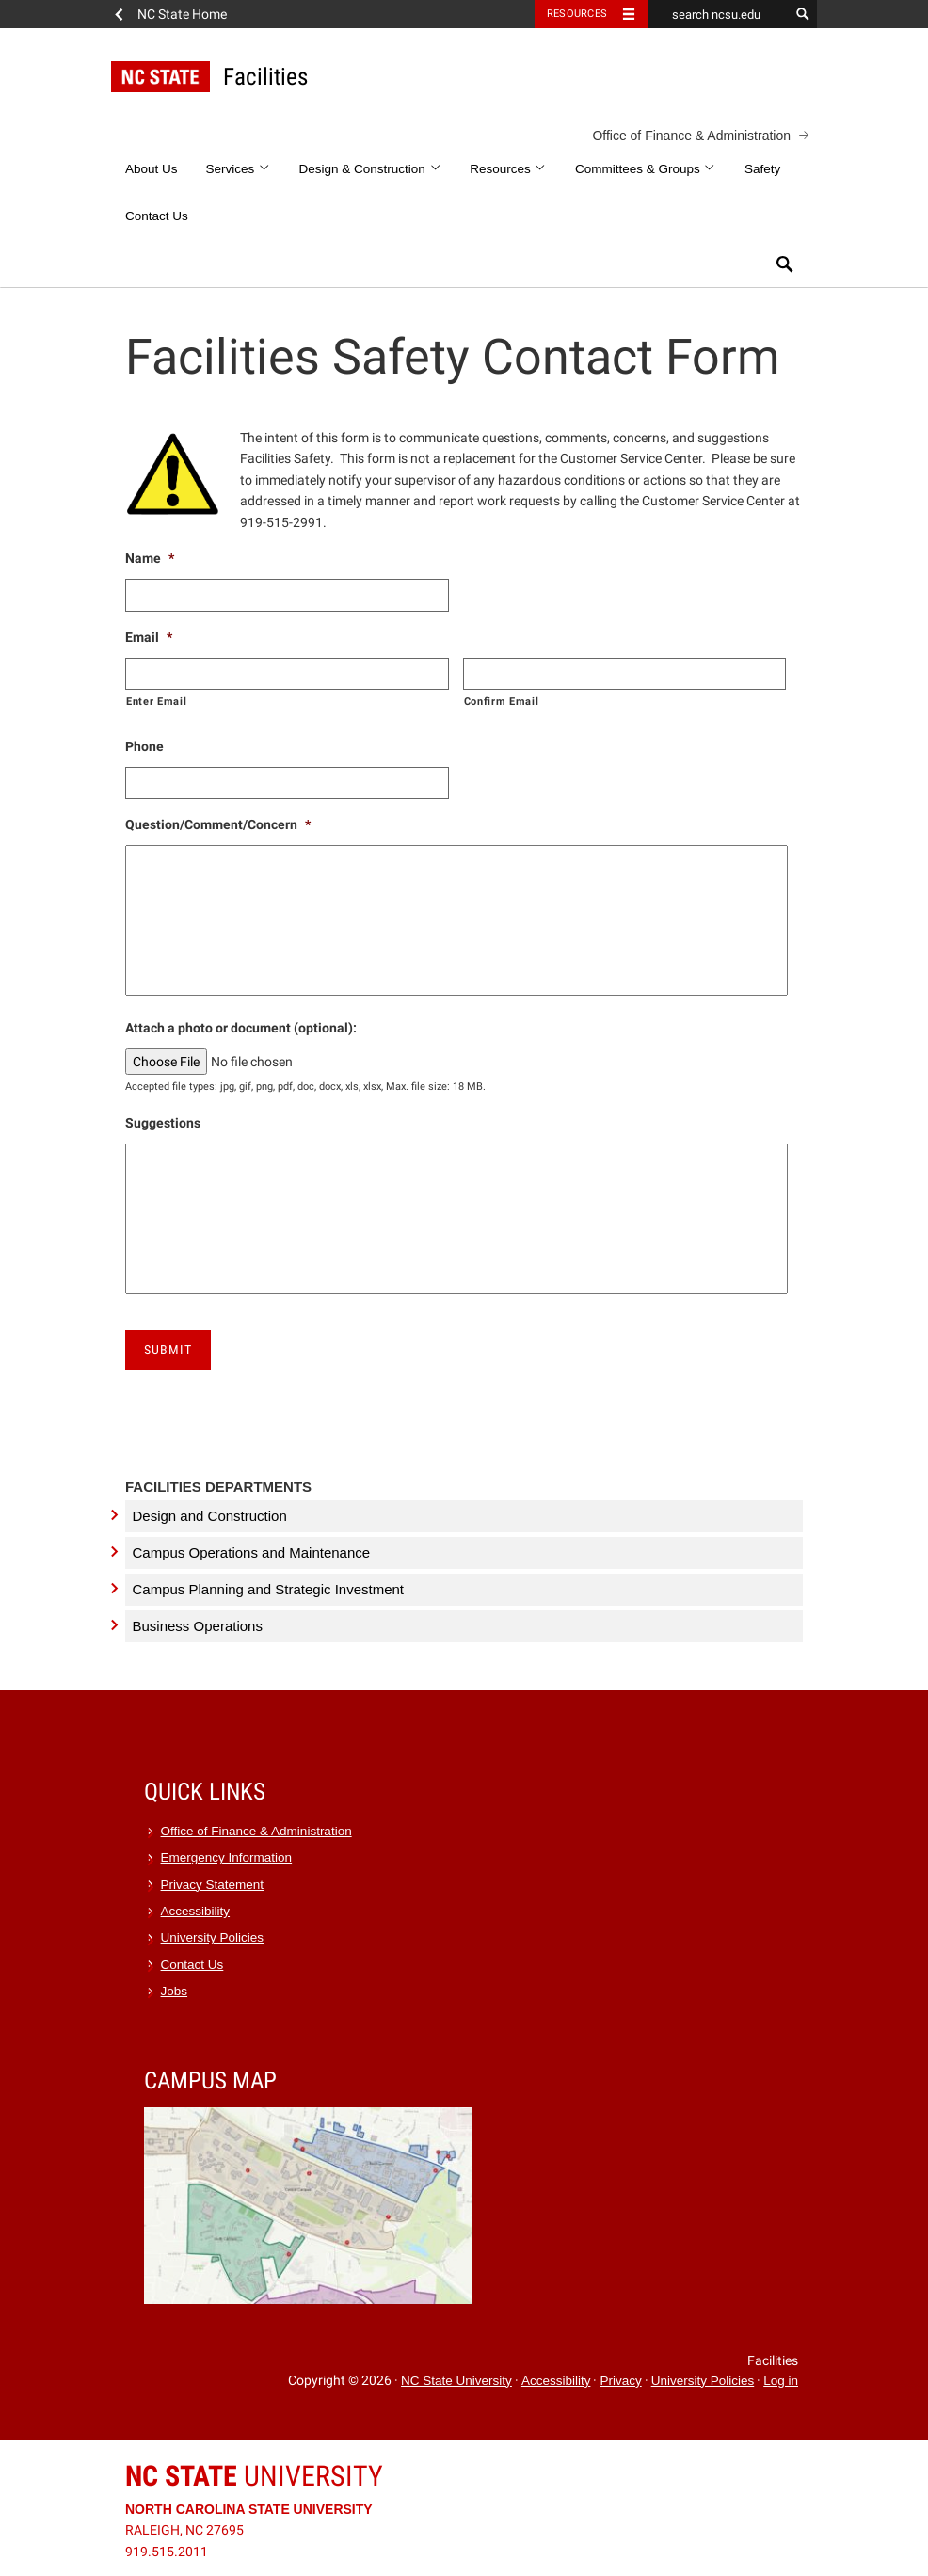 The width and height of the screenshot is (928, 2576). What do you see at coordinates (218, 824) in the screenshot?
I see `Question/Comment/Concern` at bounding box center [218, 824].